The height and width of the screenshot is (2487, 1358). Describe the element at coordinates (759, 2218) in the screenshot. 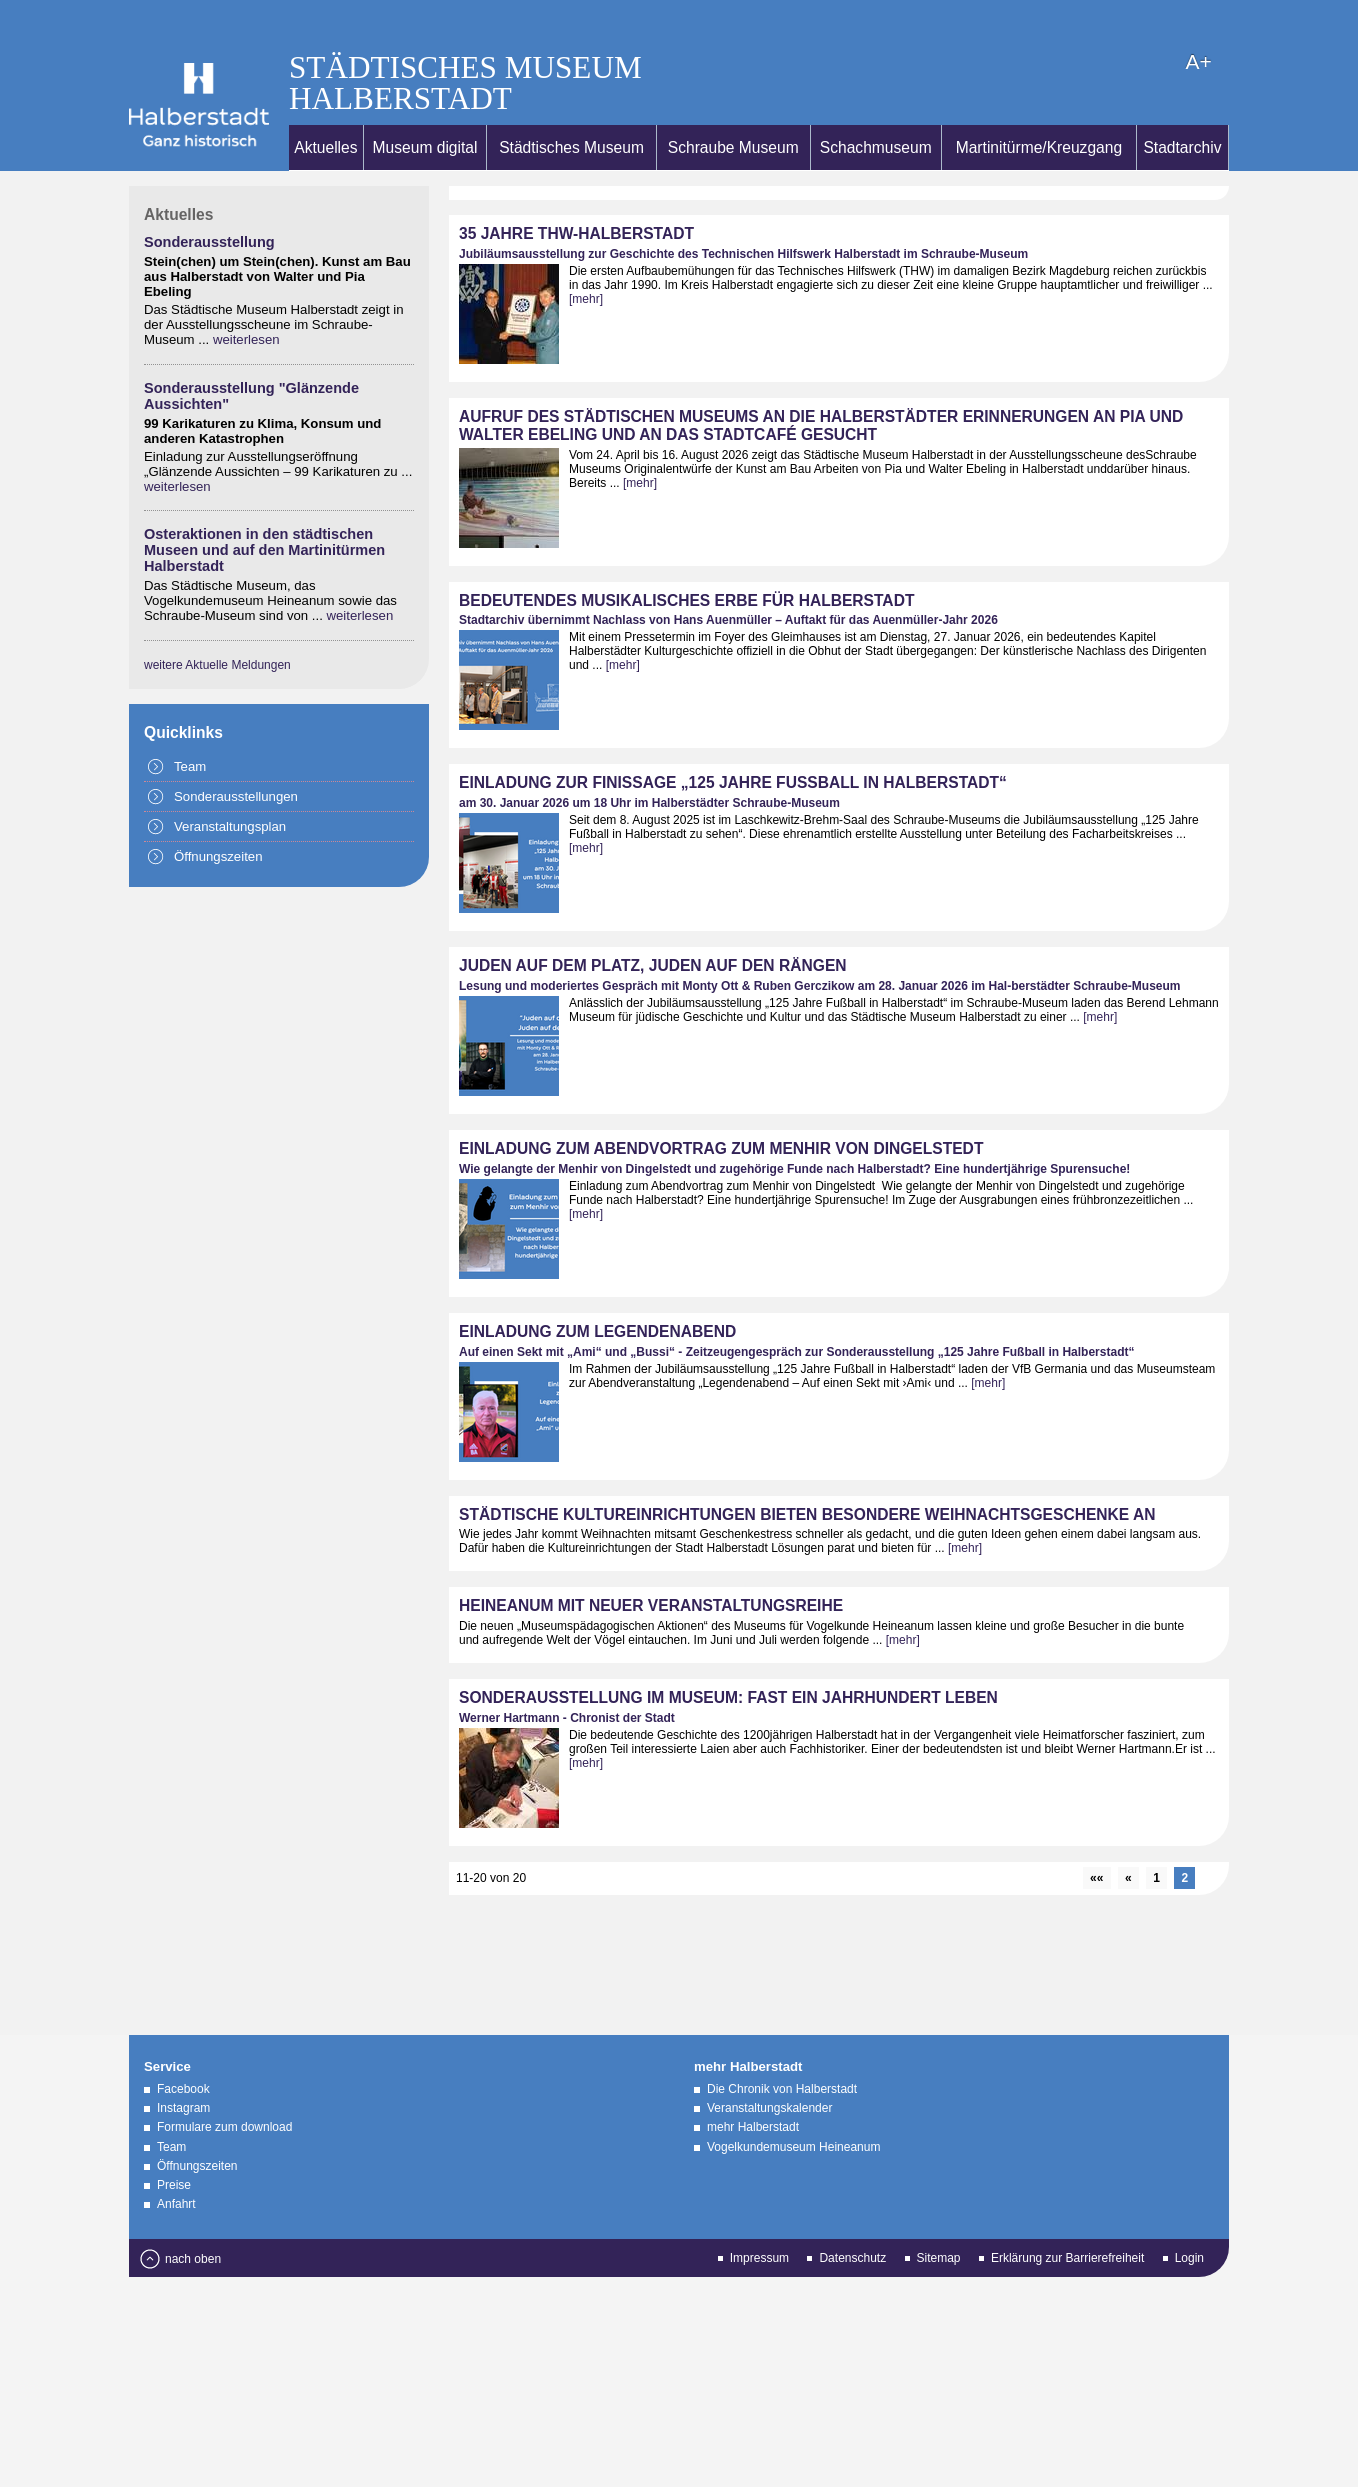

I see `Impressum` at that location.